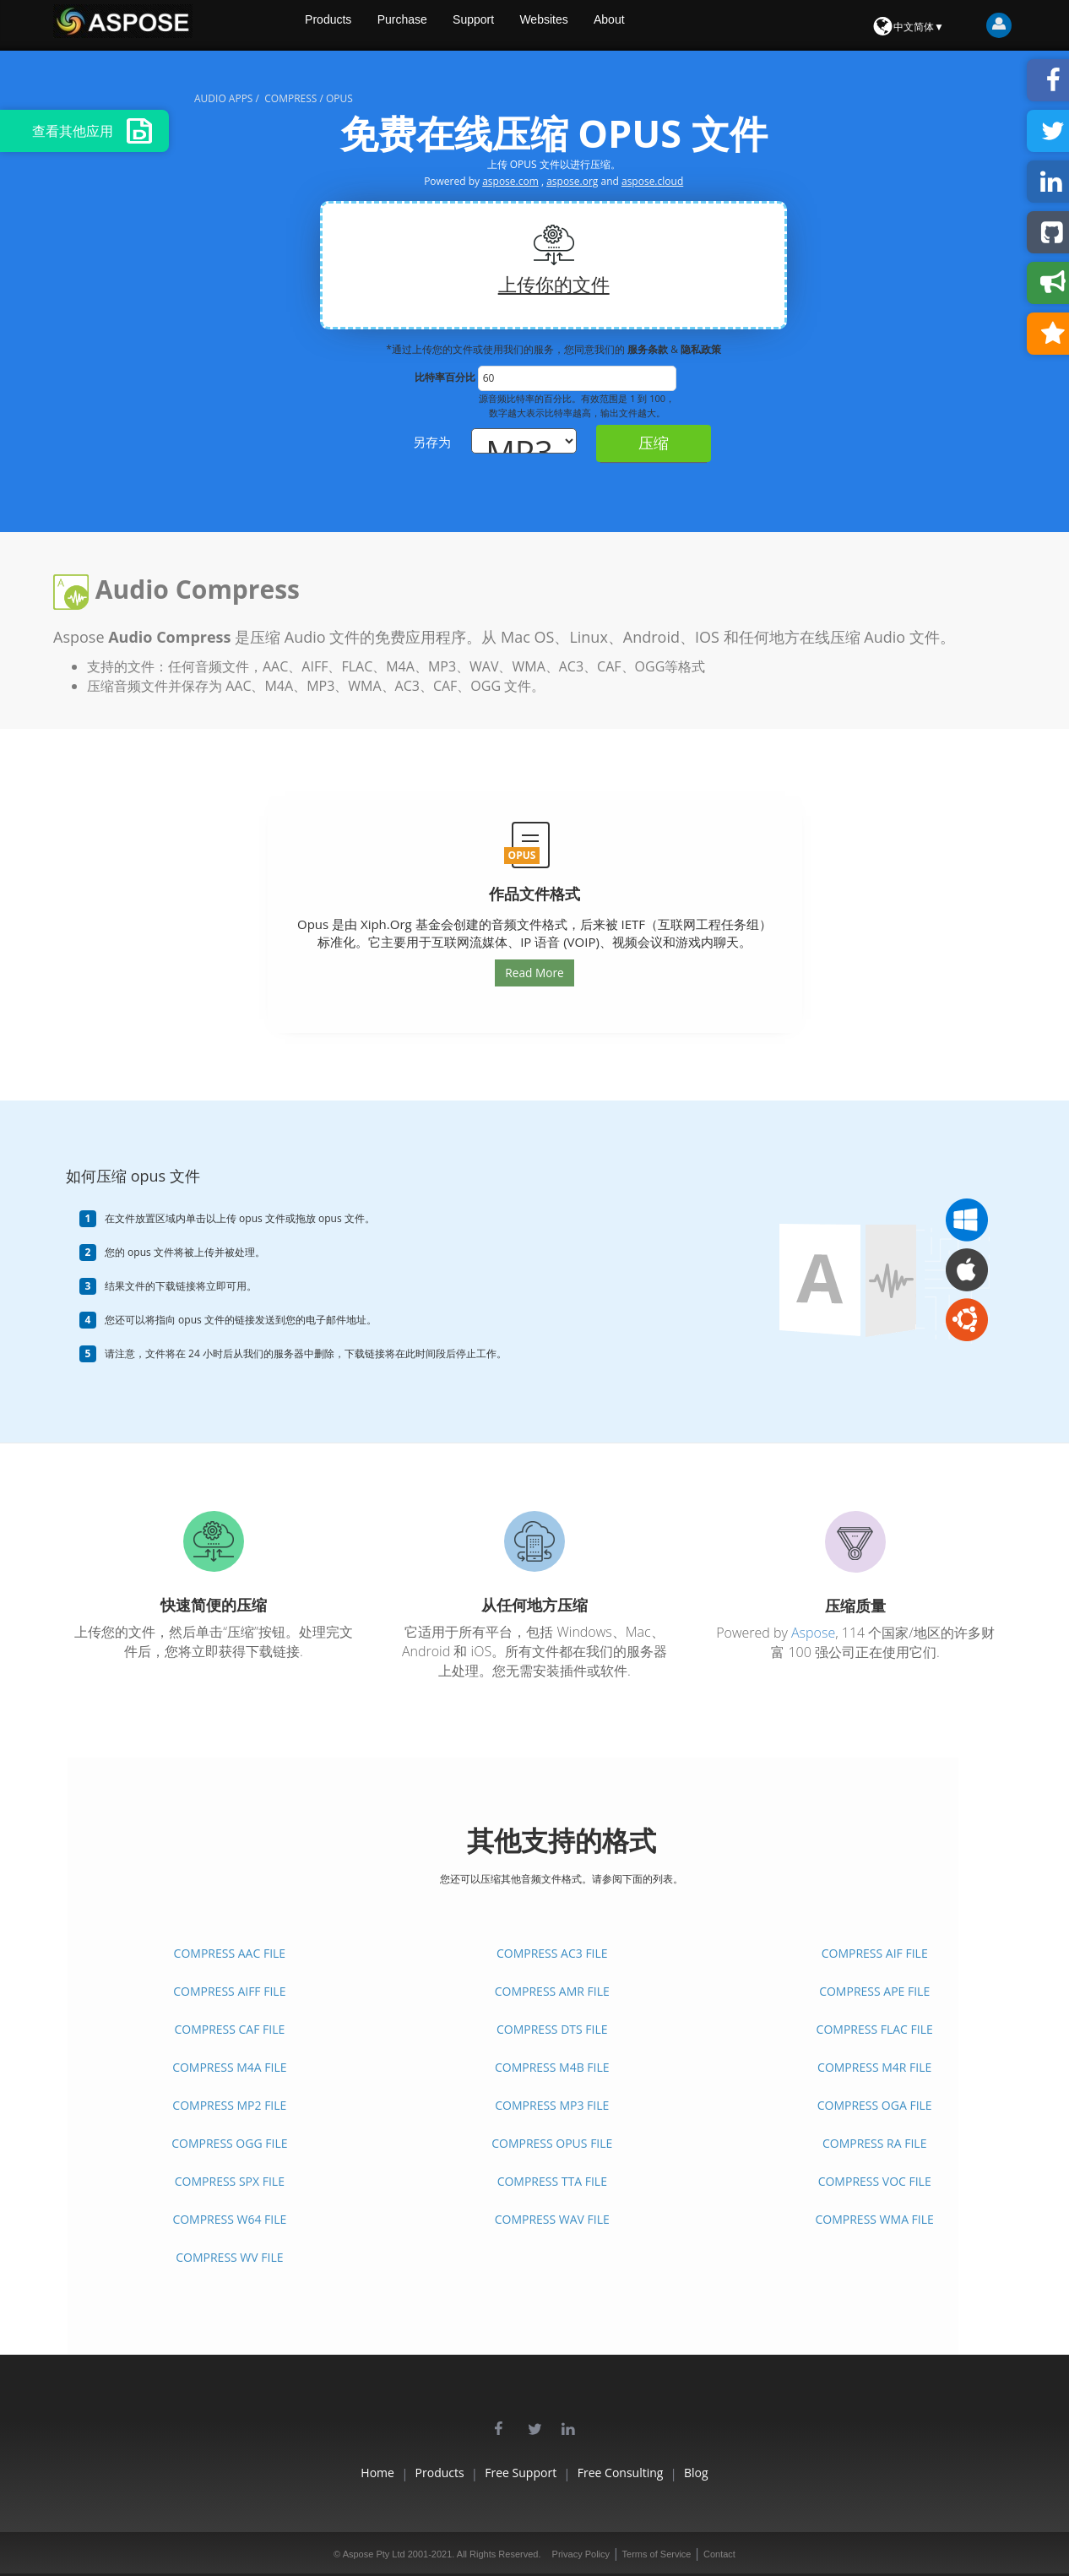 Image resolution: width=1069 pixels, height=2576 pixels. Describe the element at coordinates (229, 2219) in the screenshot. I see `COMPRESS W64 FILE` at that location.